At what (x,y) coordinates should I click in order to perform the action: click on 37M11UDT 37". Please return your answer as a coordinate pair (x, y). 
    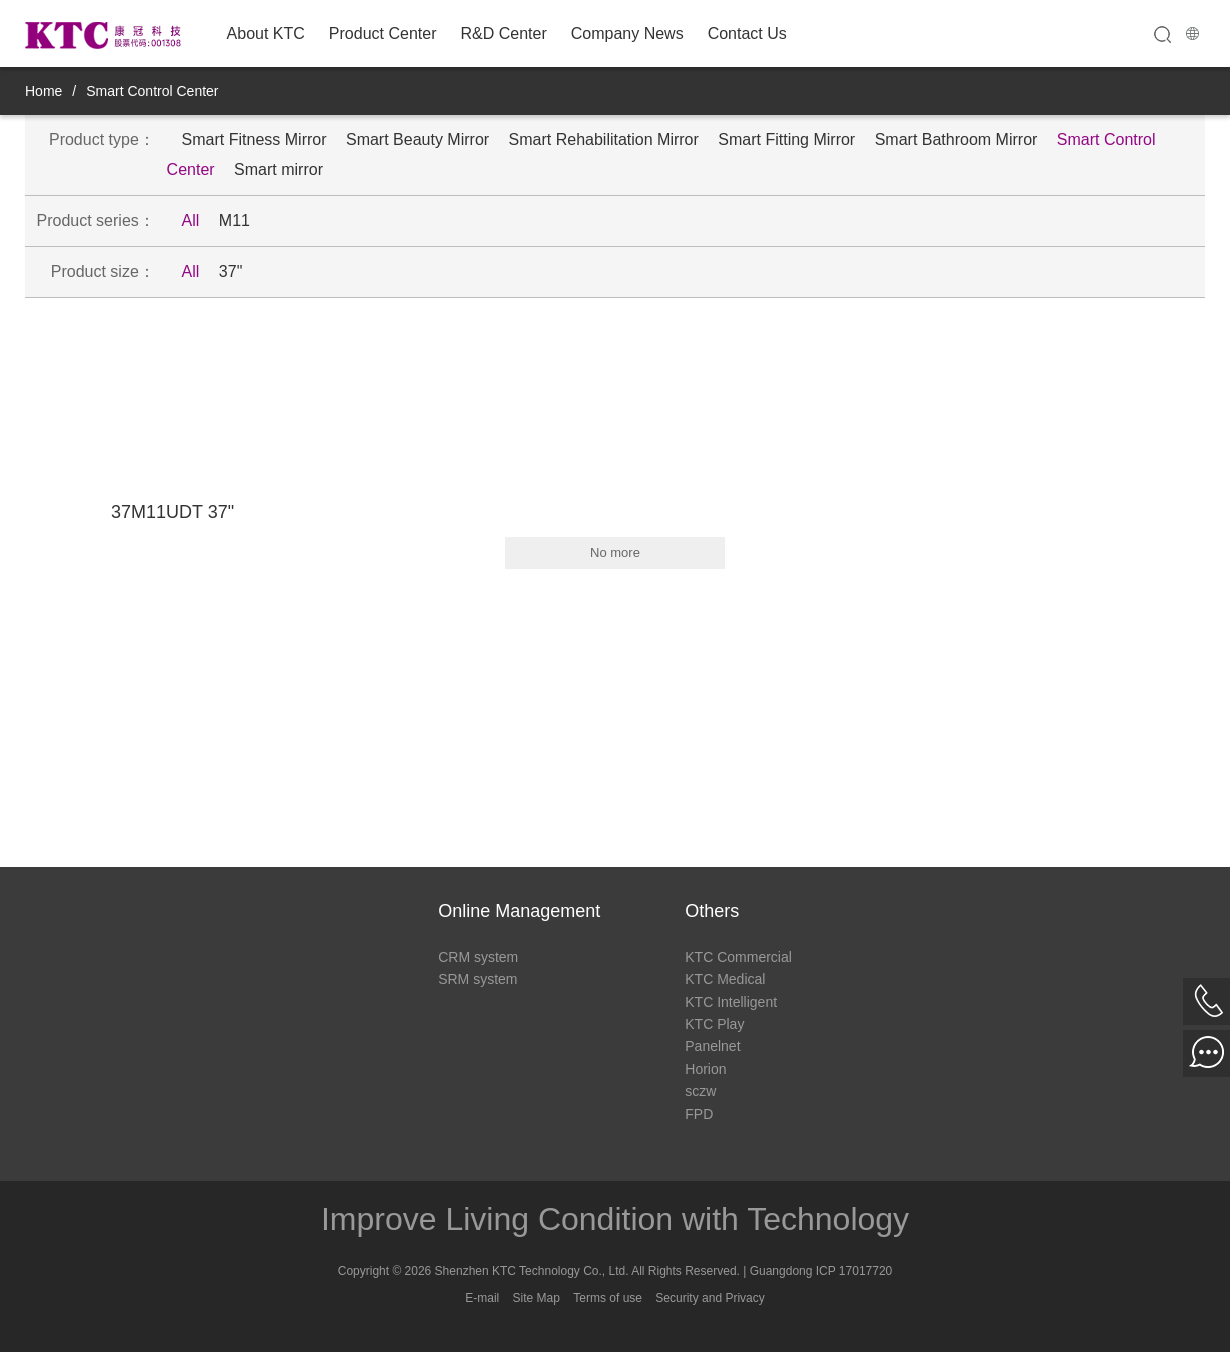
    Looking at the image, I should click on (172, 512).